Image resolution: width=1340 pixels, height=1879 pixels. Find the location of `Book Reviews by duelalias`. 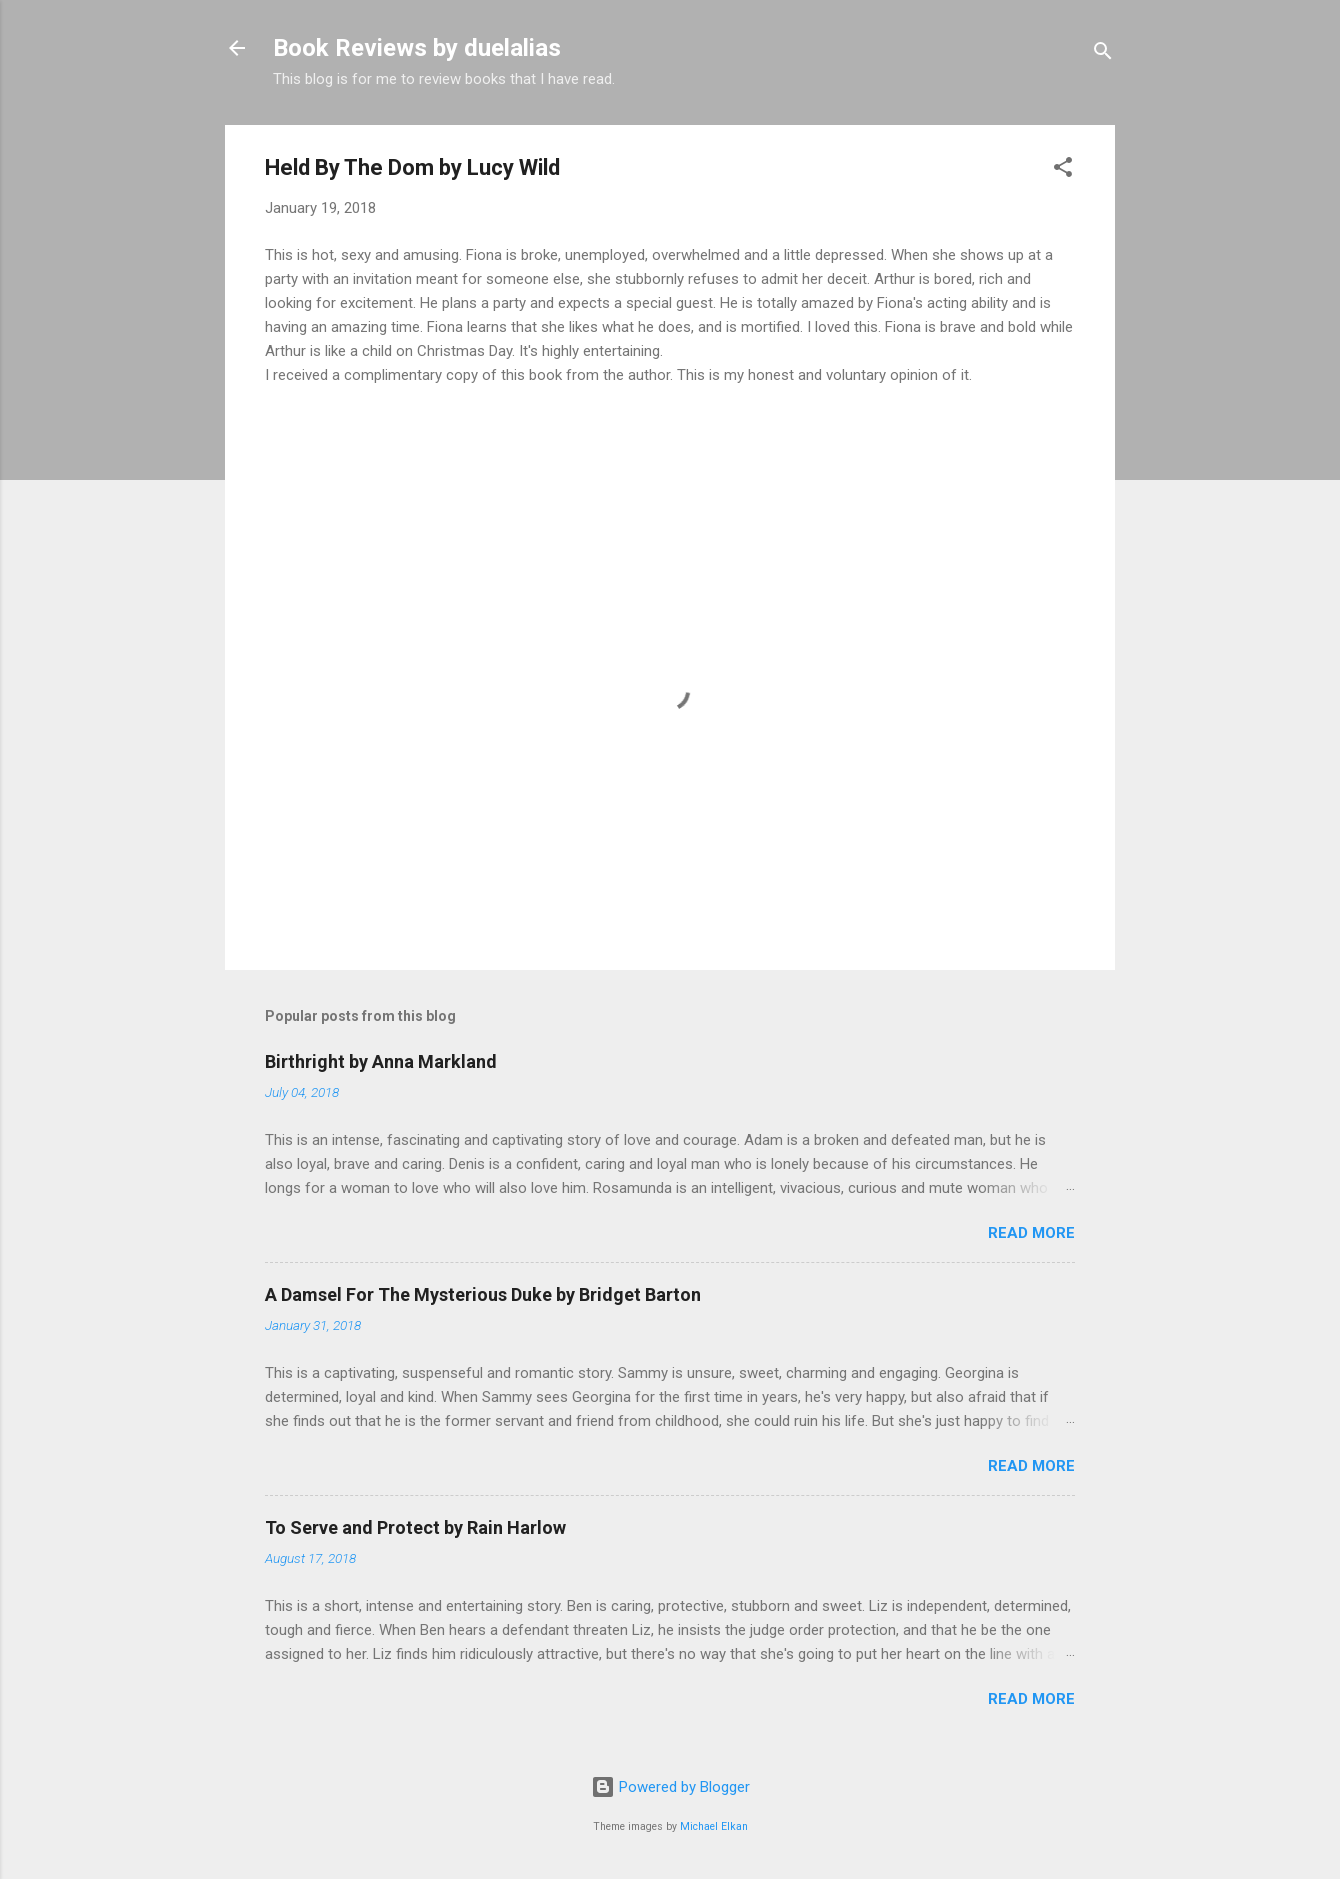

Book Reviews by duelalias is located at coordinates (417, 48).